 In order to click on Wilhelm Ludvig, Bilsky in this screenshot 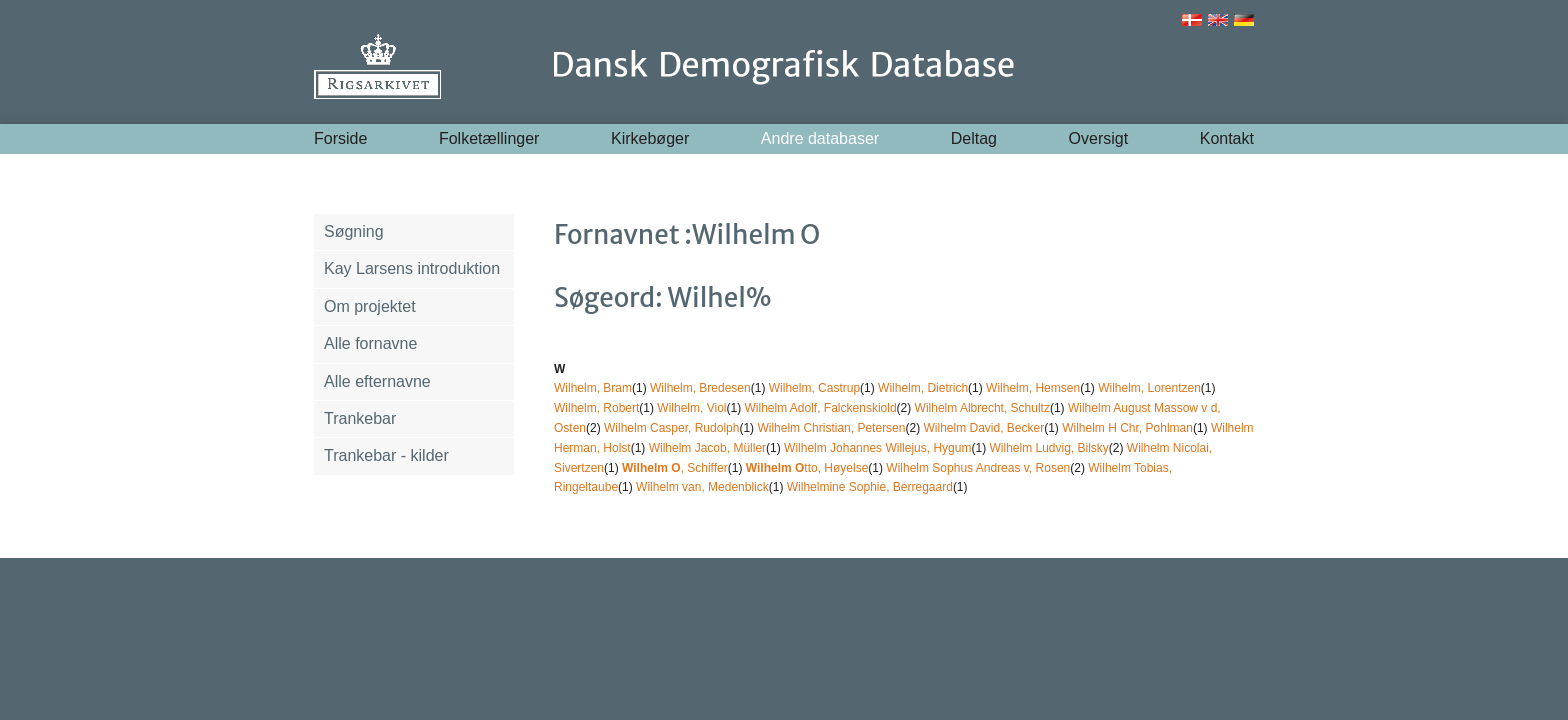, I will do `click(1048, 448)`.